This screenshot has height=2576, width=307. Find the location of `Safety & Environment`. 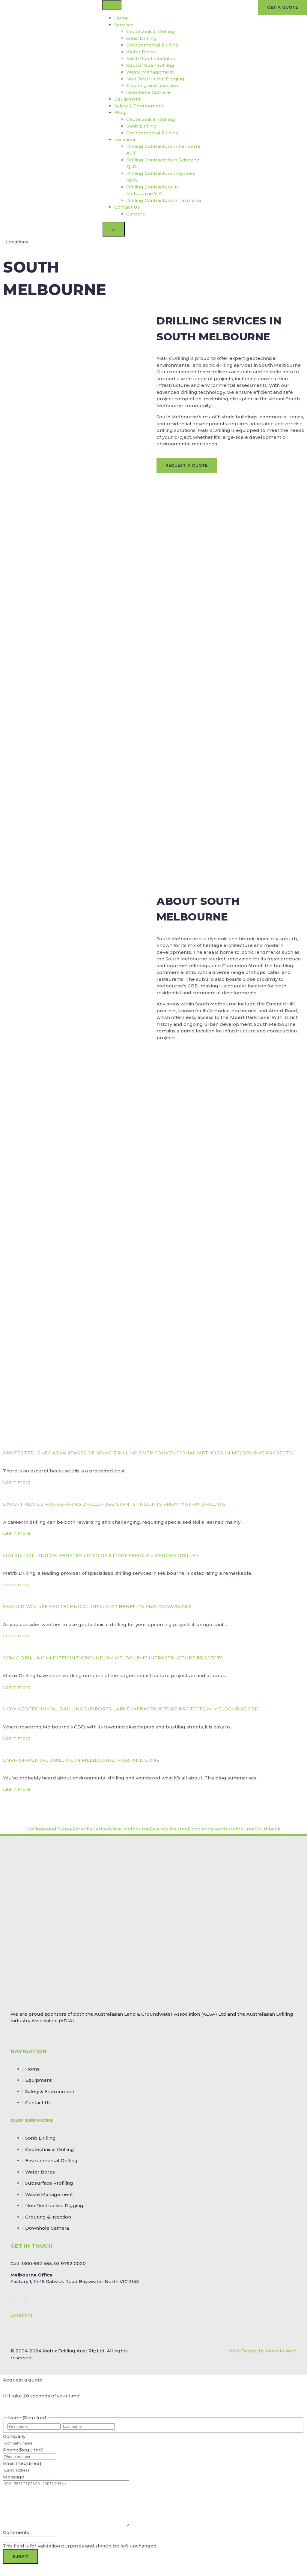

Safety & Environment is located at coordinates (138, 106).